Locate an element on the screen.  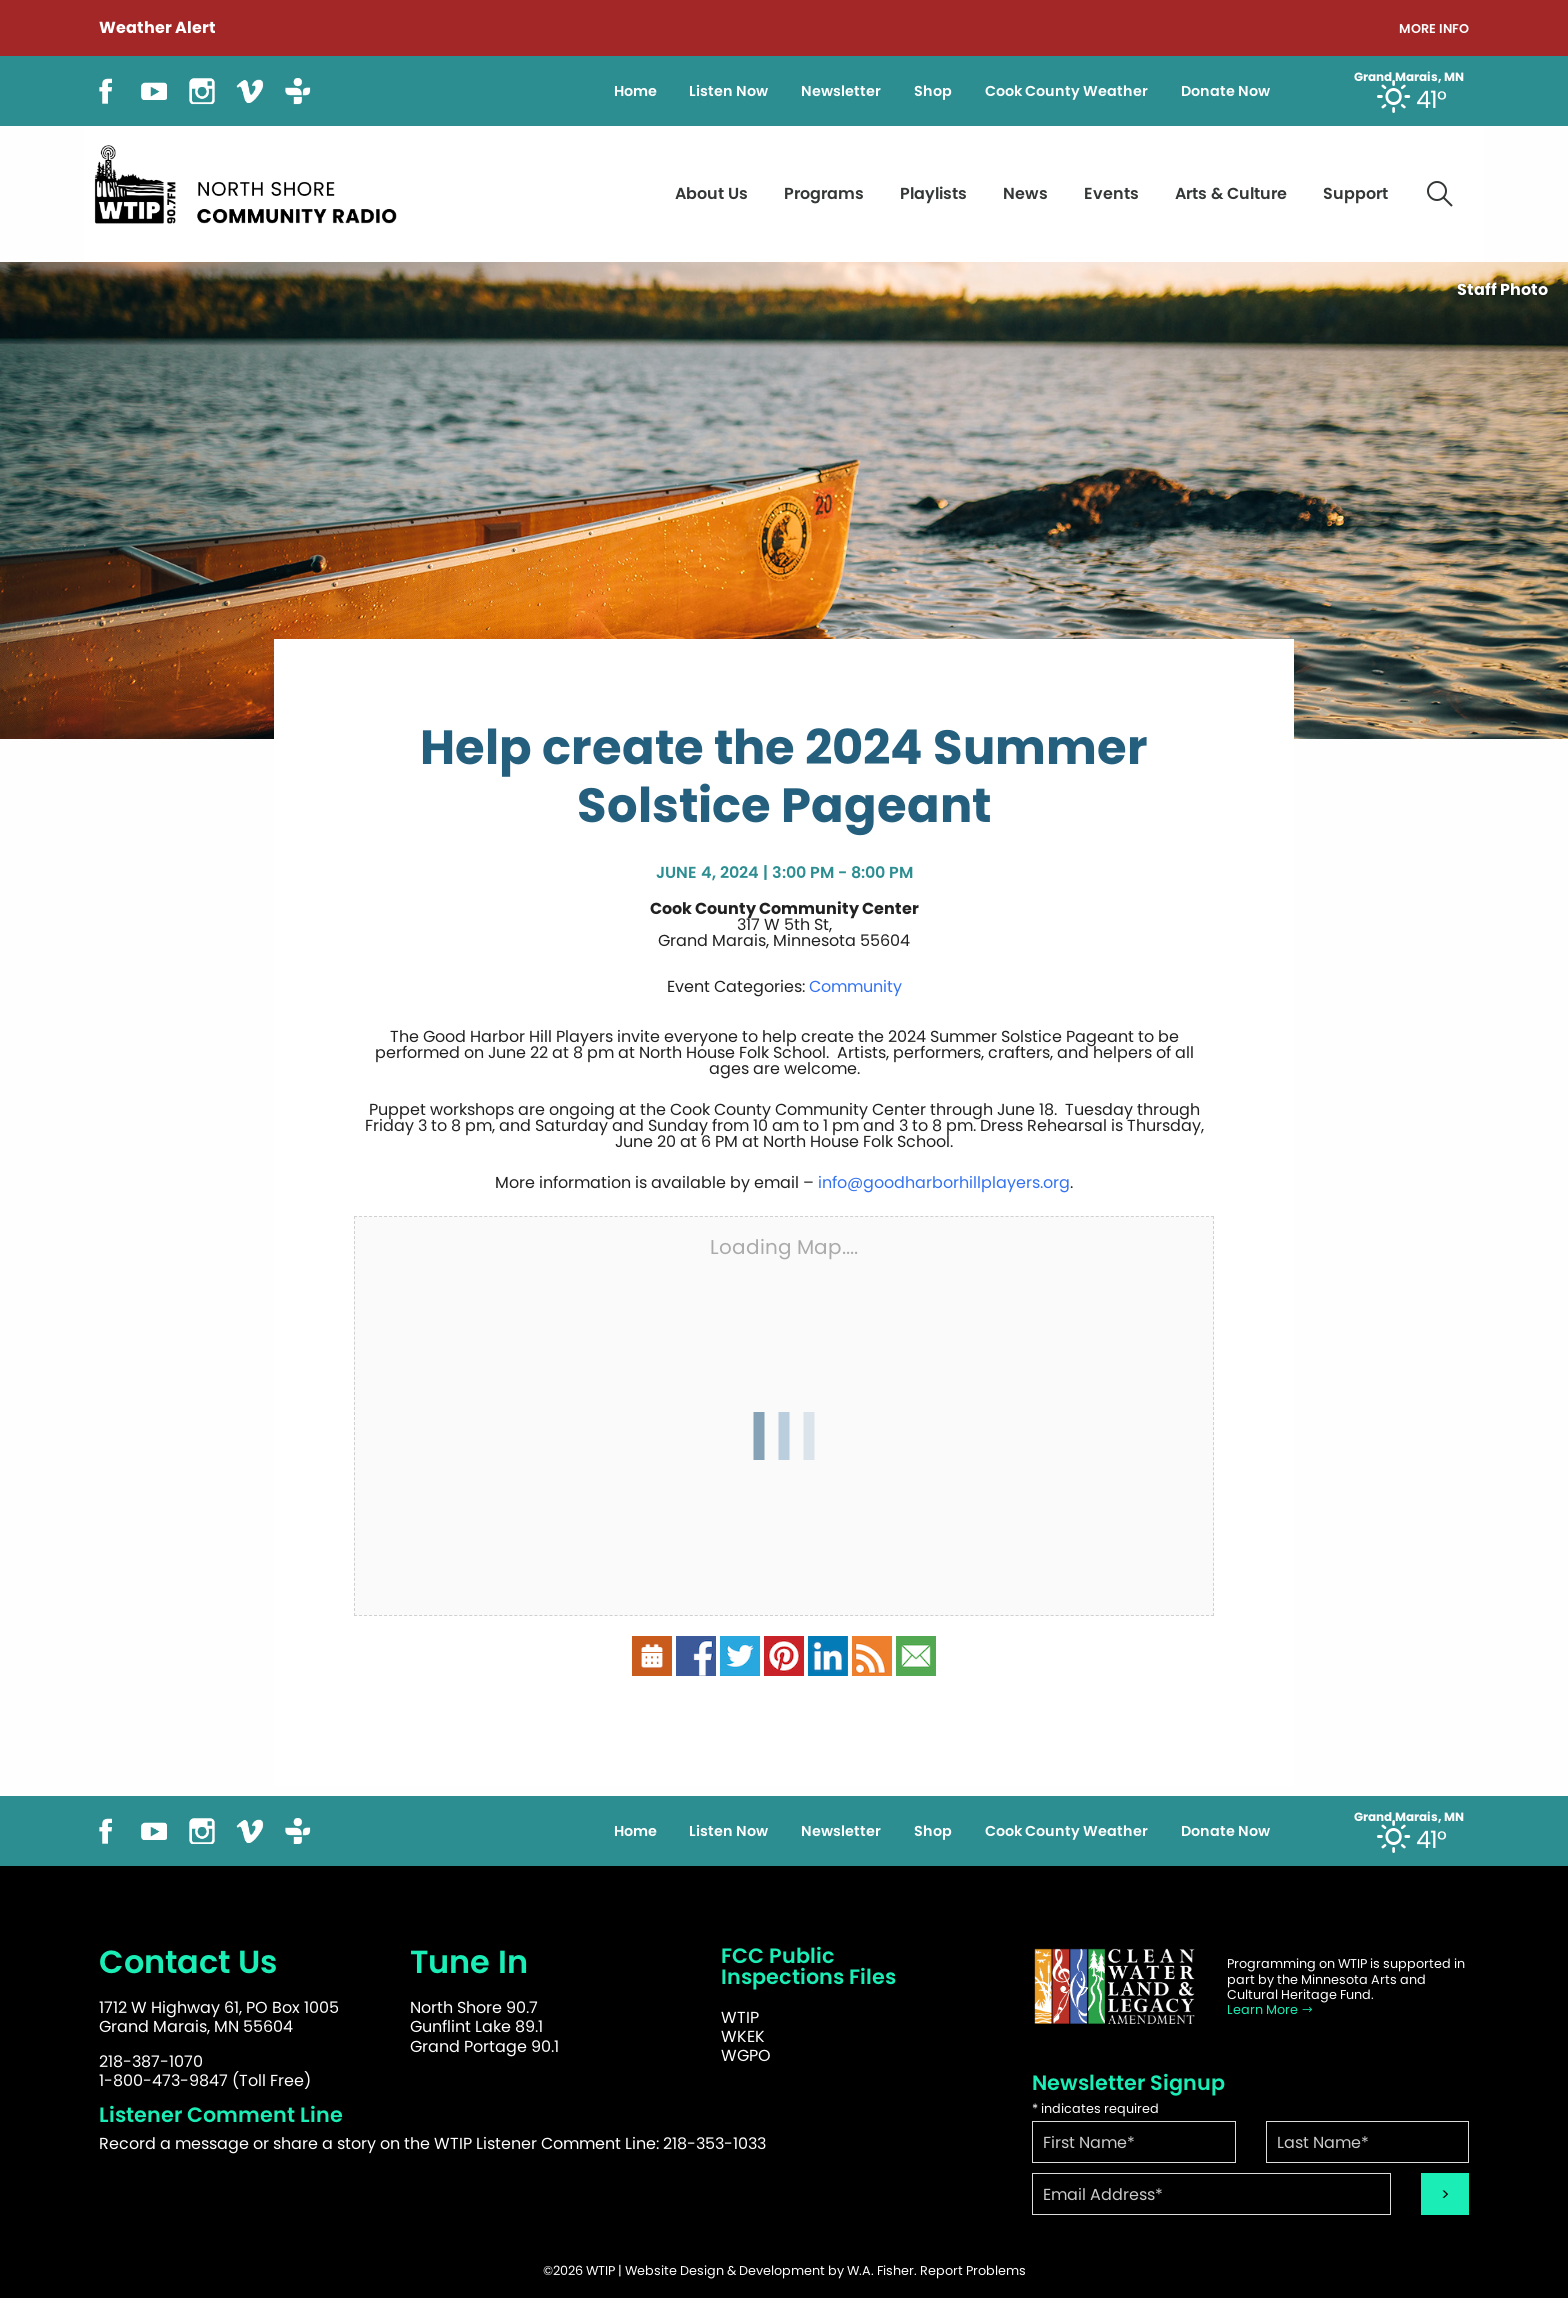
Events is located at coordinates (1111, 193).